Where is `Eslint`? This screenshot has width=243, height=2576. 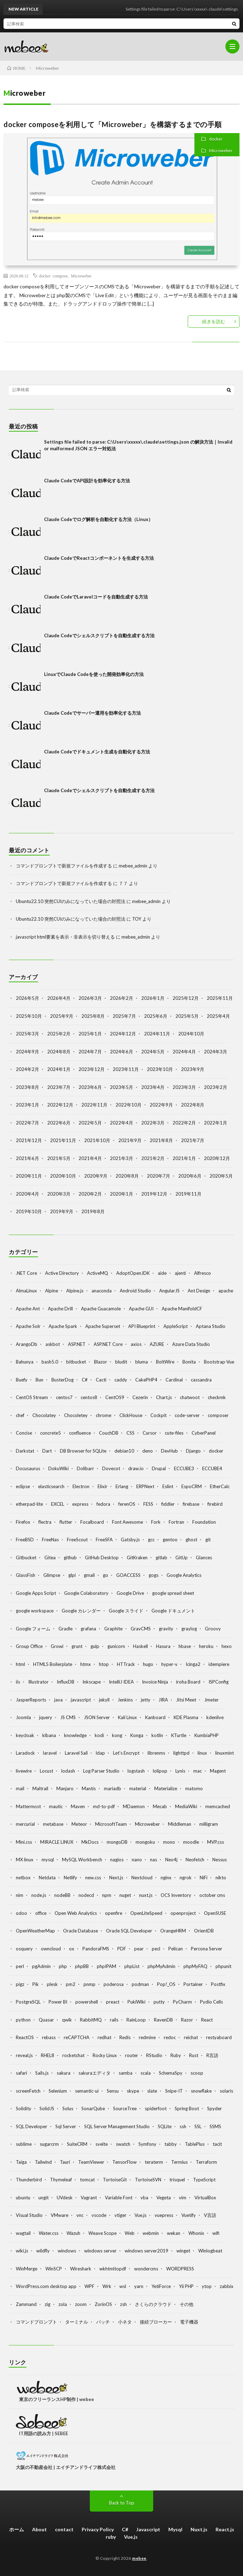
Eslint is located at coordinates (167, 1486).